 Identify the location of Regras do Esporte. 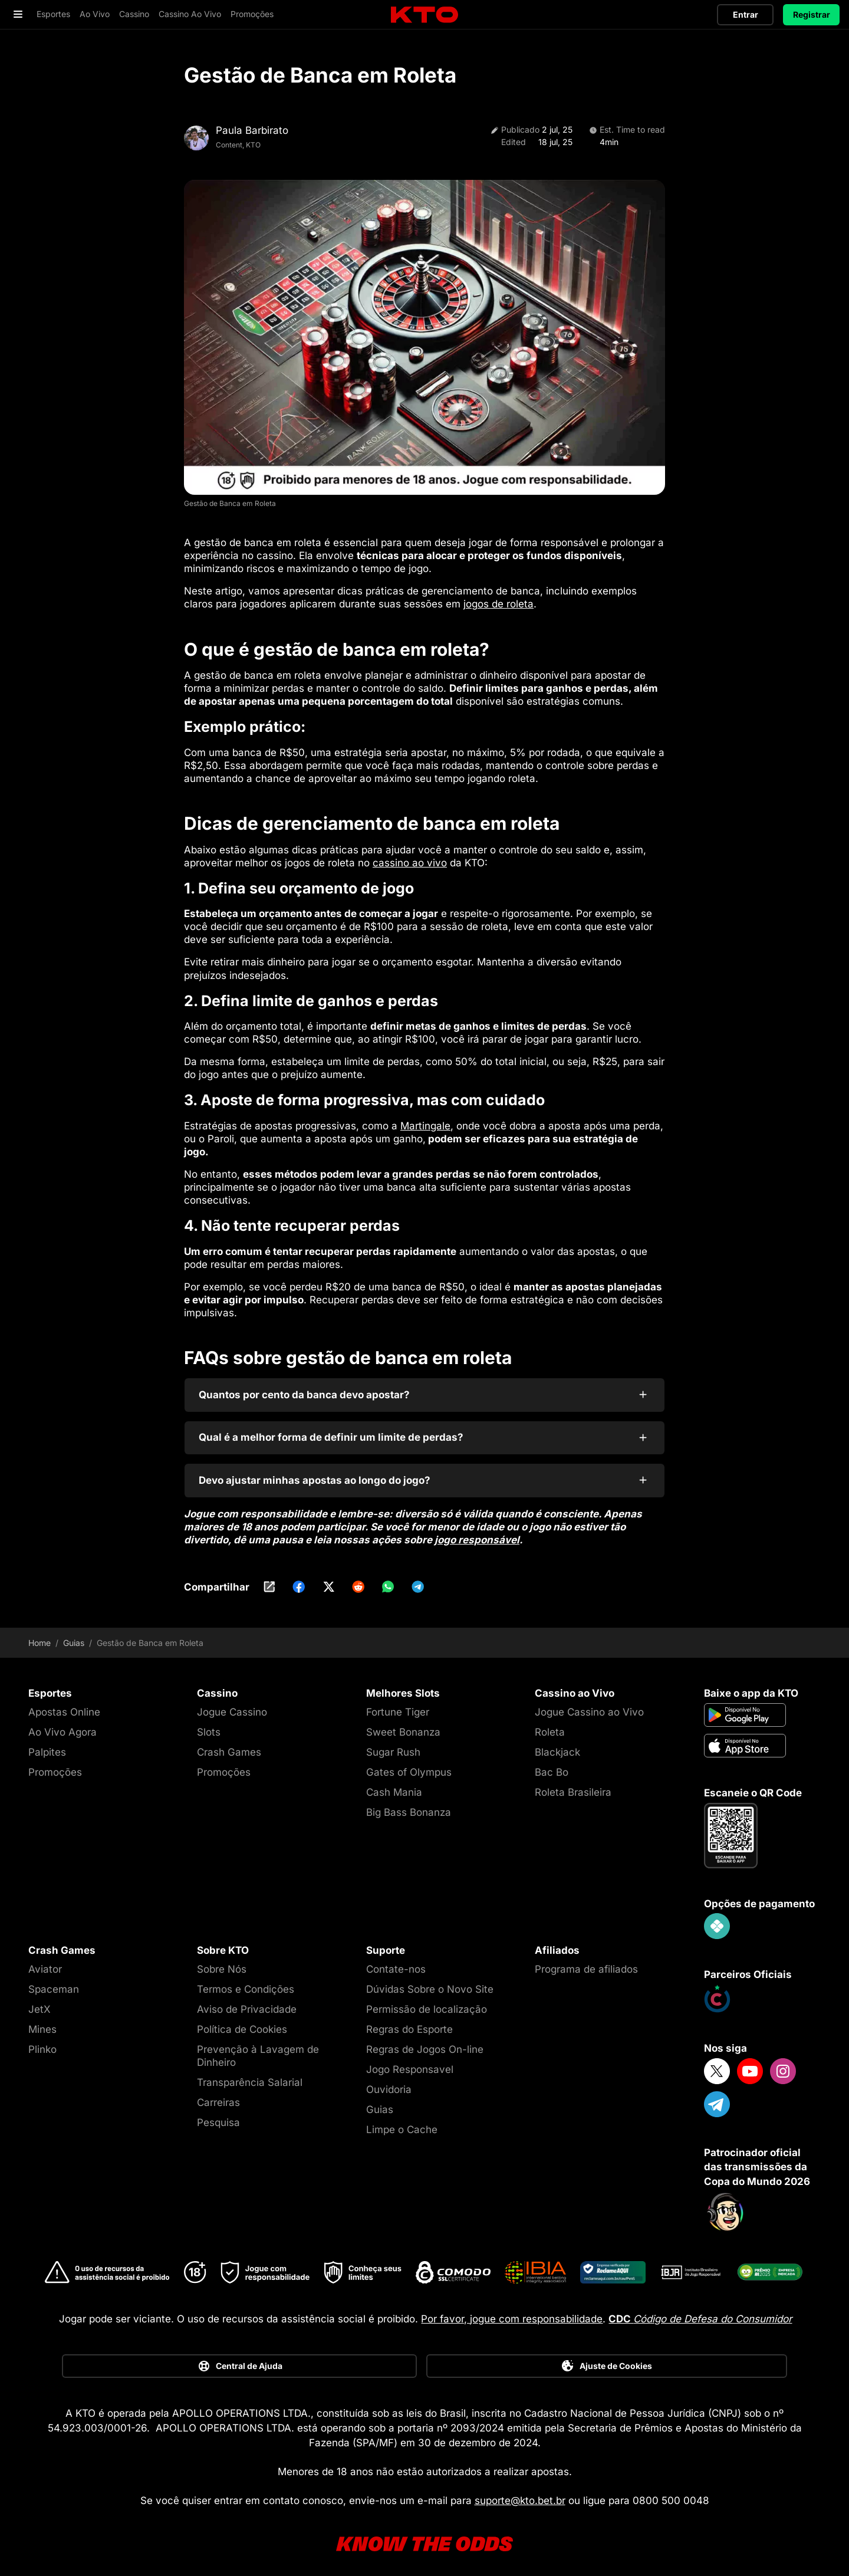
(409, 2023).